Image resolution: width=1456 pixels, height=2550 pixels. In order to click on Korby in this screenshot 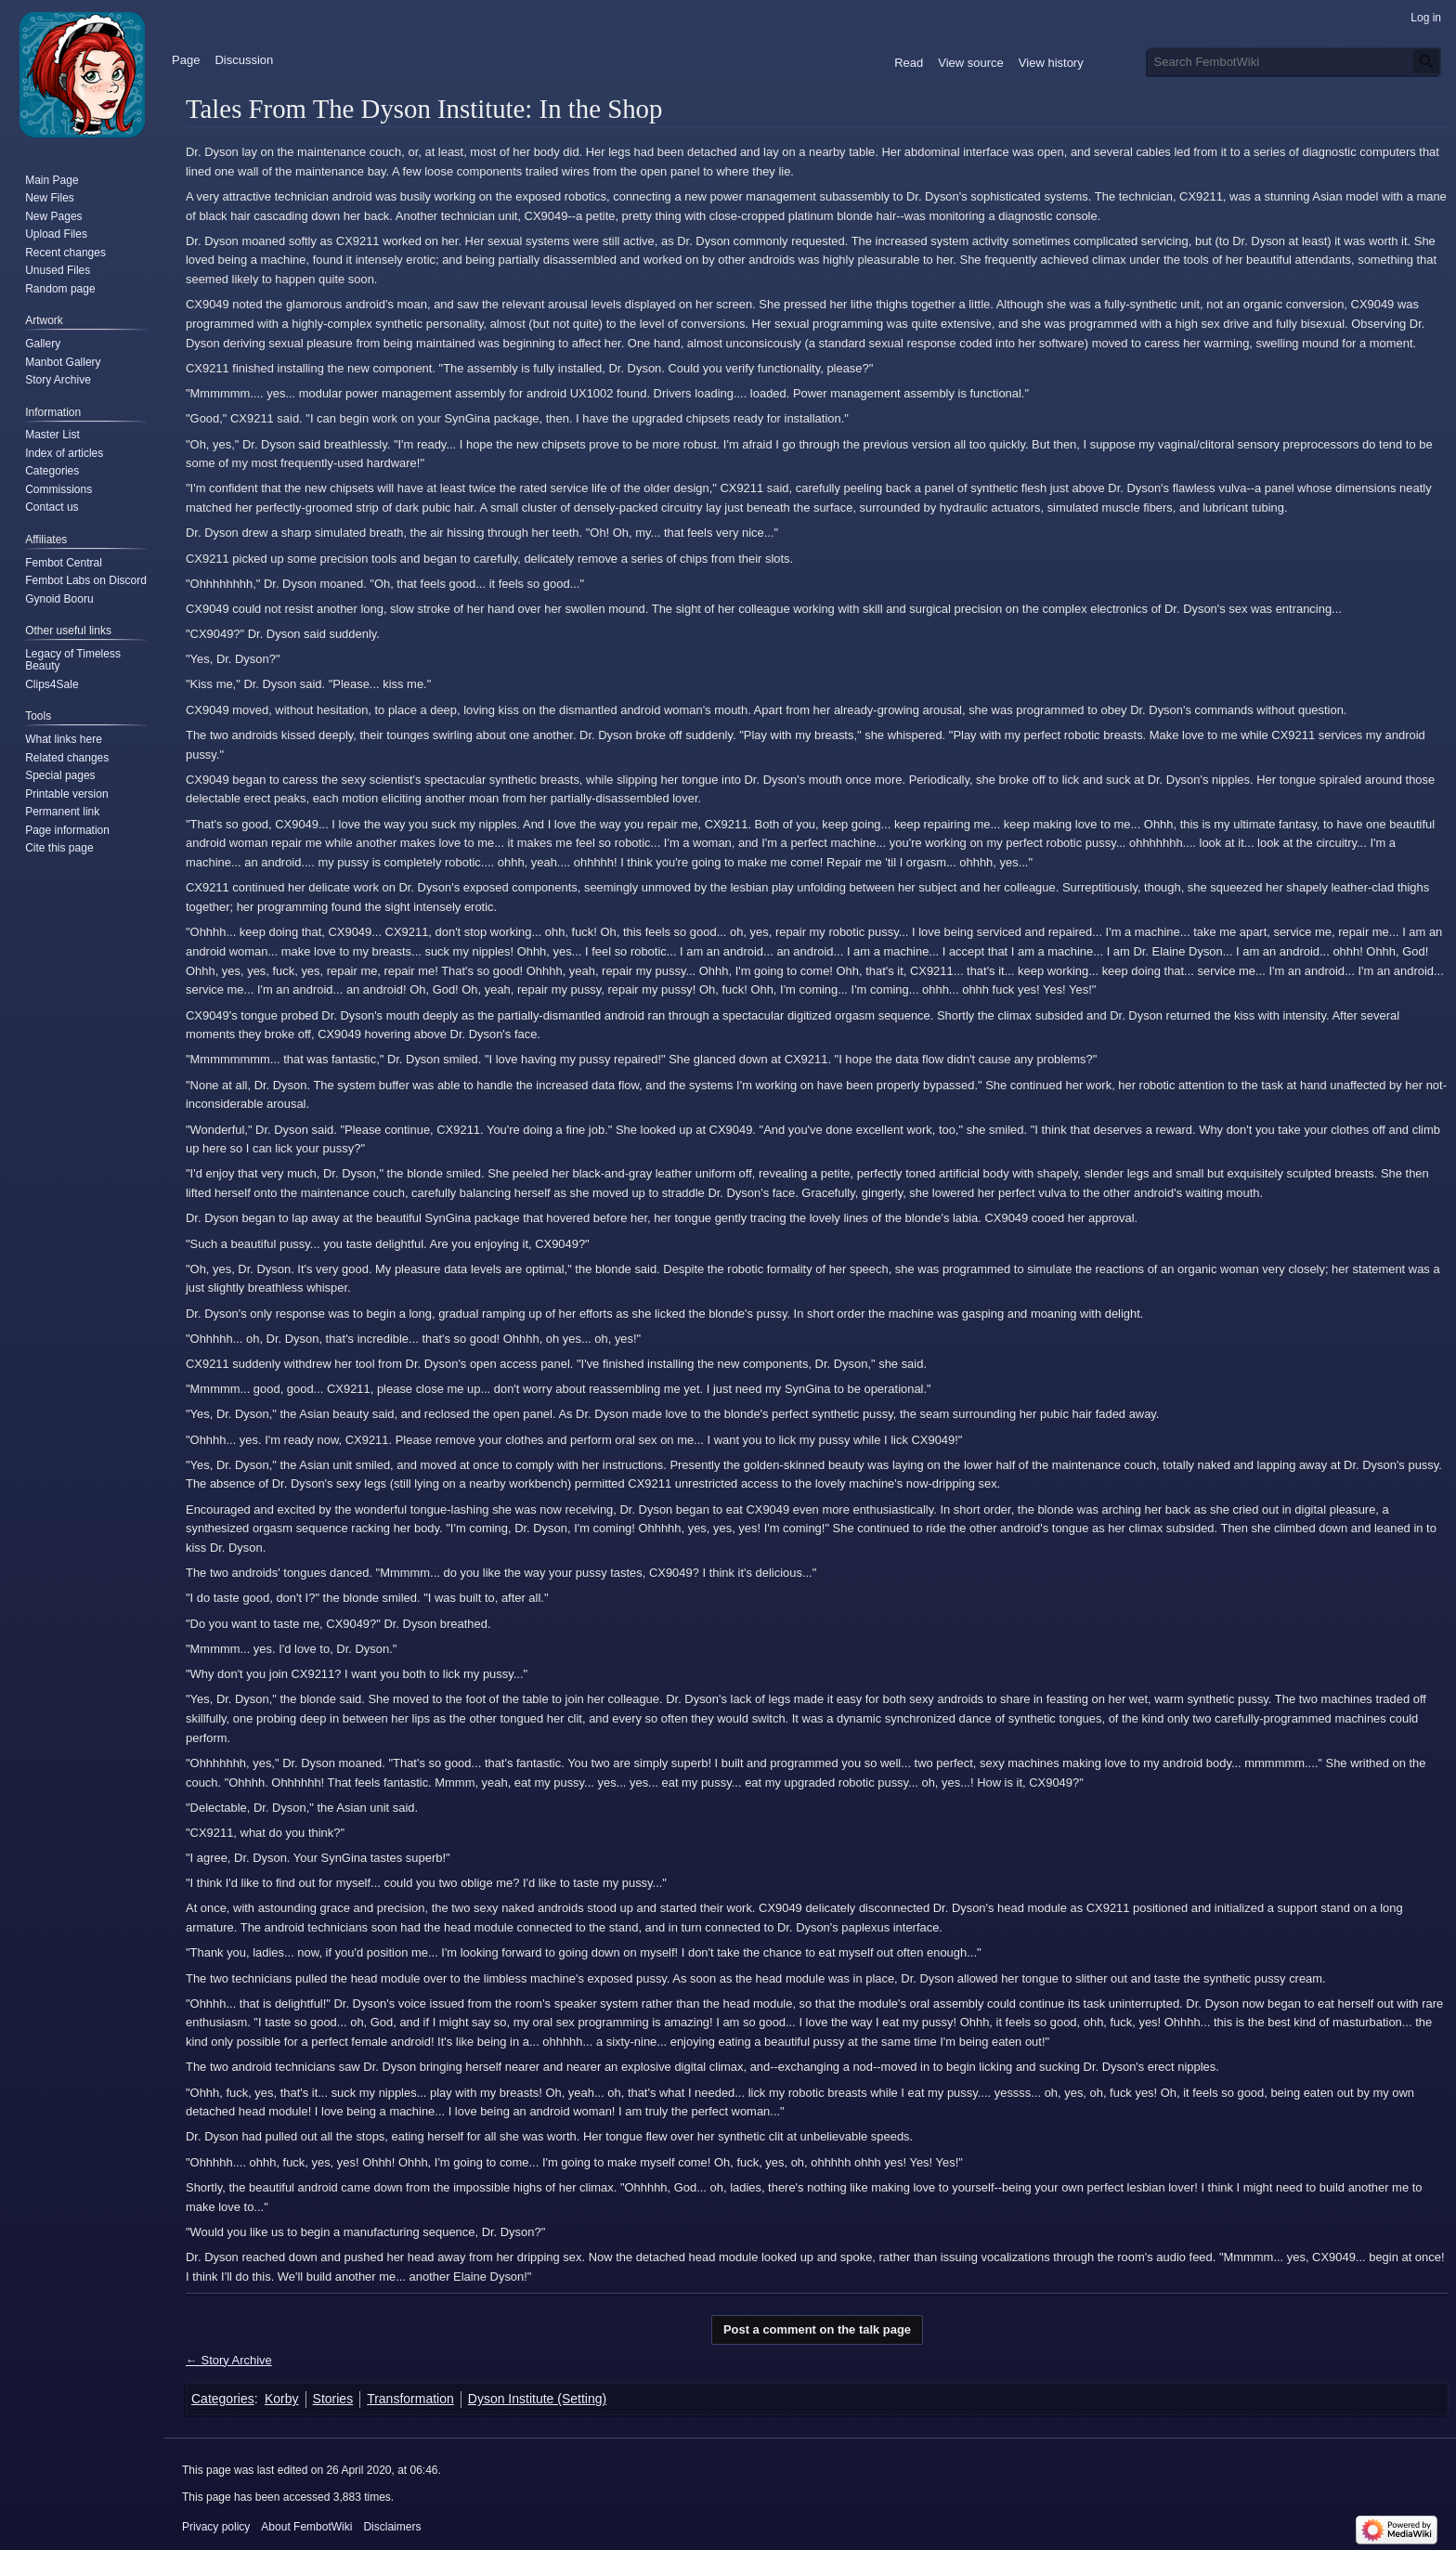, I will do `click(282, 2398)`.